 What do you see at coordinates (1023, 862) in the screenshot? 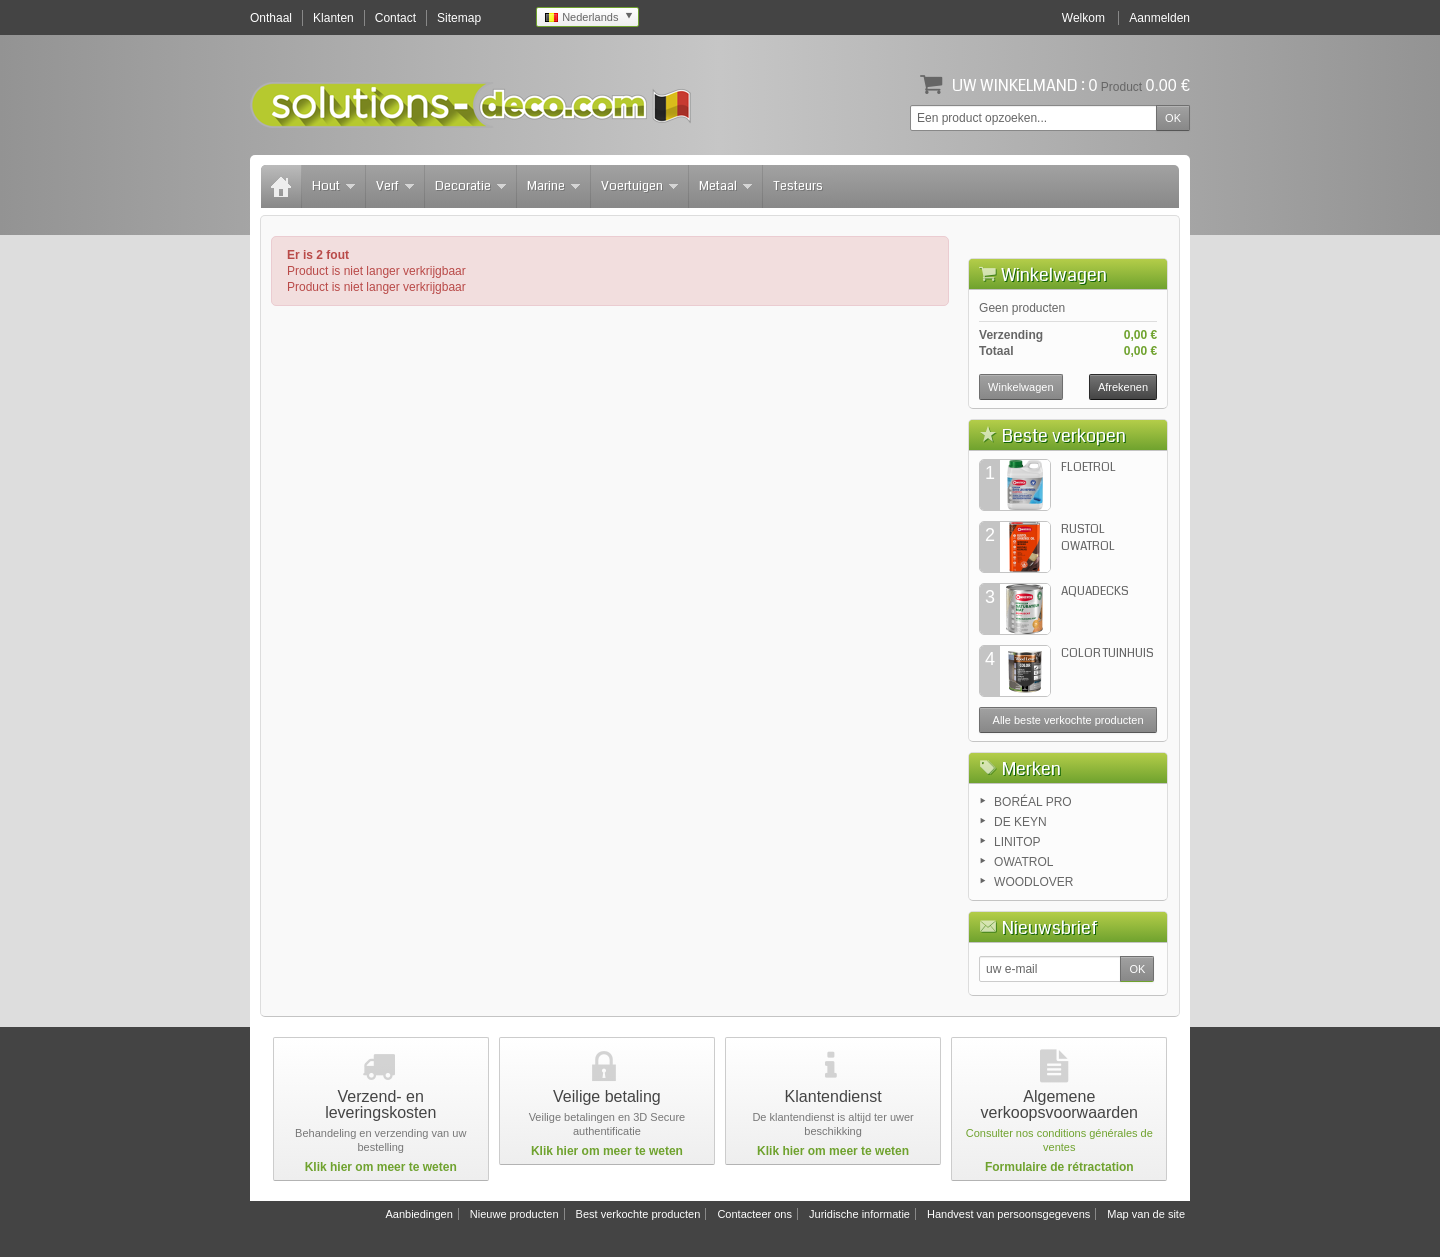
I see `OWATROL` at bounding box center [1023, 862].